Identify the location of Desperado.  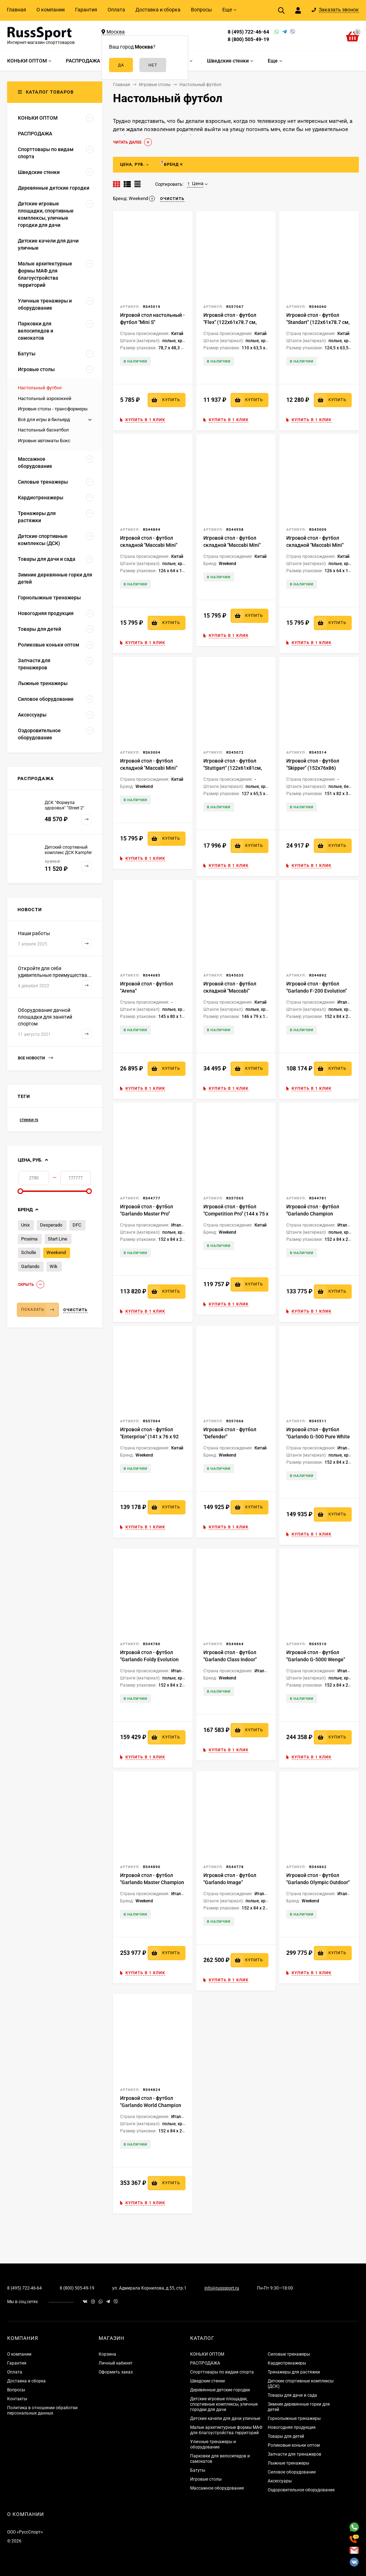
(51, 1225).